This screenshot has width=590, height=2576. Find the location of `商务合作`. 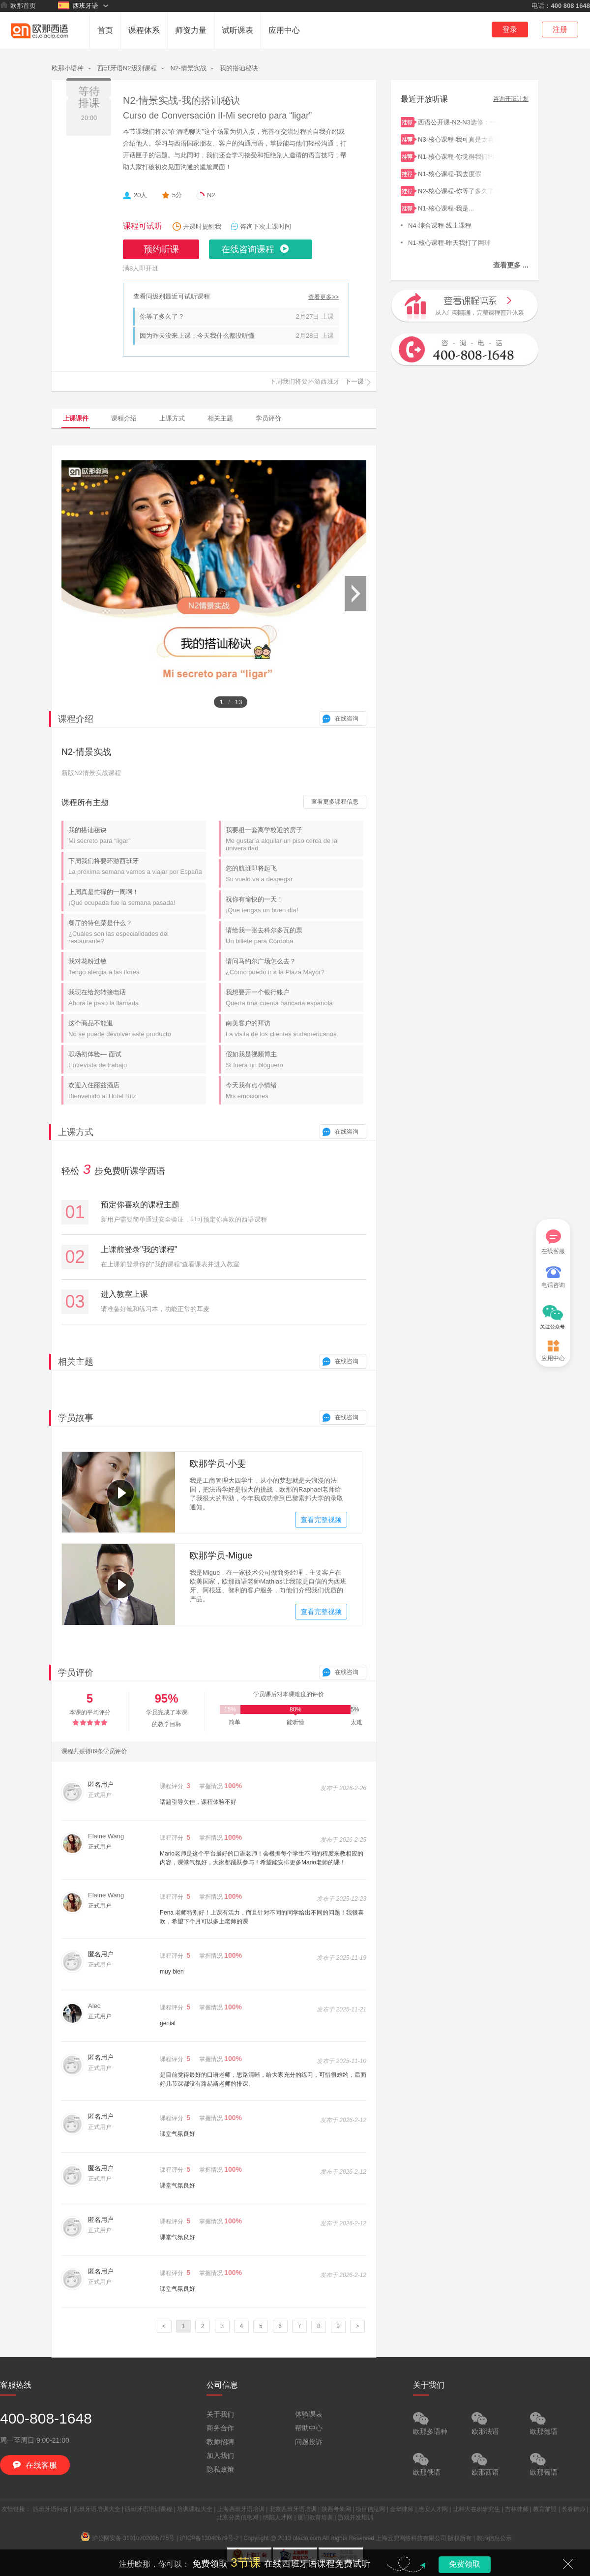

商务合作 is located at coordinates (220, 2428).